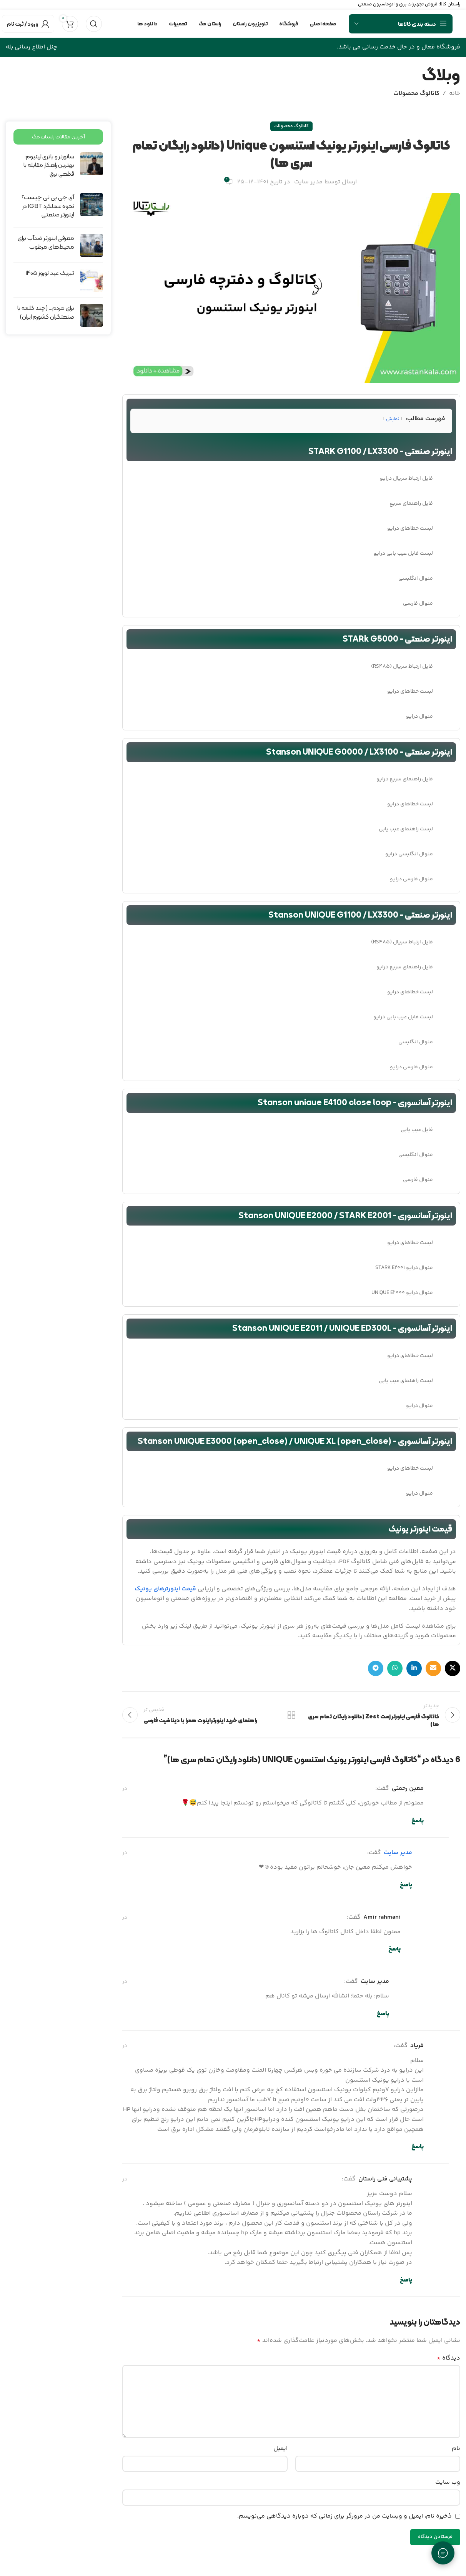 This screenshot has width=466, height=2576. Describe the element at coordinates (291, 478) in the screenshot. I see `[لینک لیست آیتم]` at that location.